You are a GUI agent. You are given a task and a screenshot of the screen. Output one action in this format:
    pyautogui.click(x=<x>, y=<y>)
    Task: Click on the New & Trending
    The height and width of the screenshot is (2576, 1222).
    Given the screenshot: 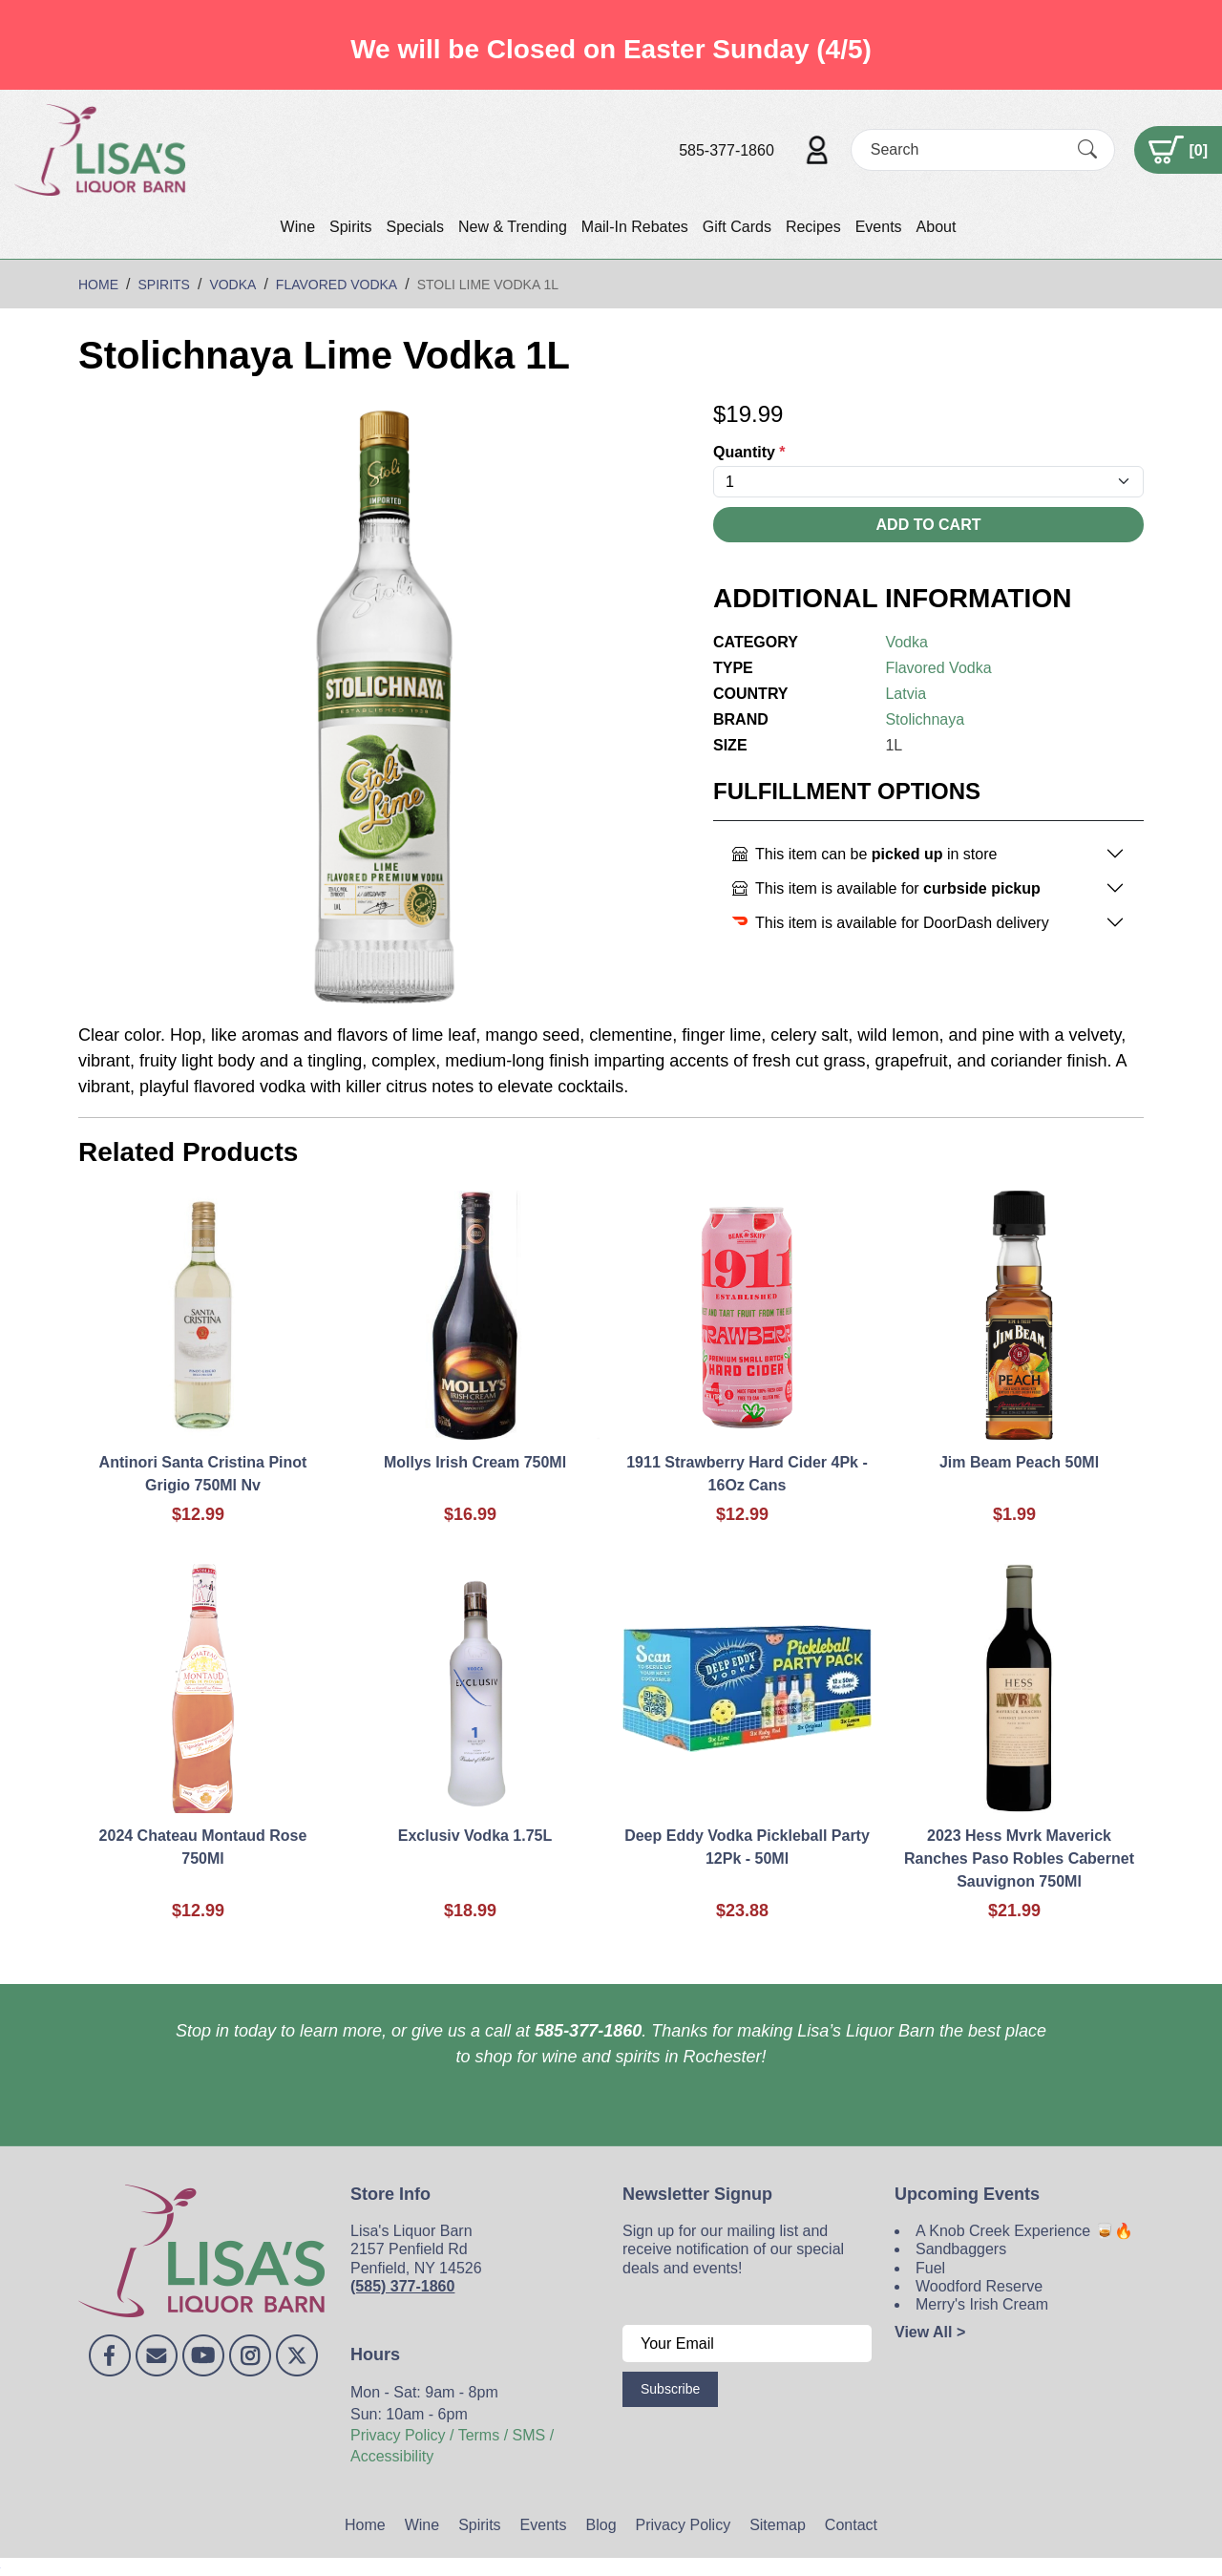 What is the action you would take?
    pyautogui.click(x=512, y=227)
    